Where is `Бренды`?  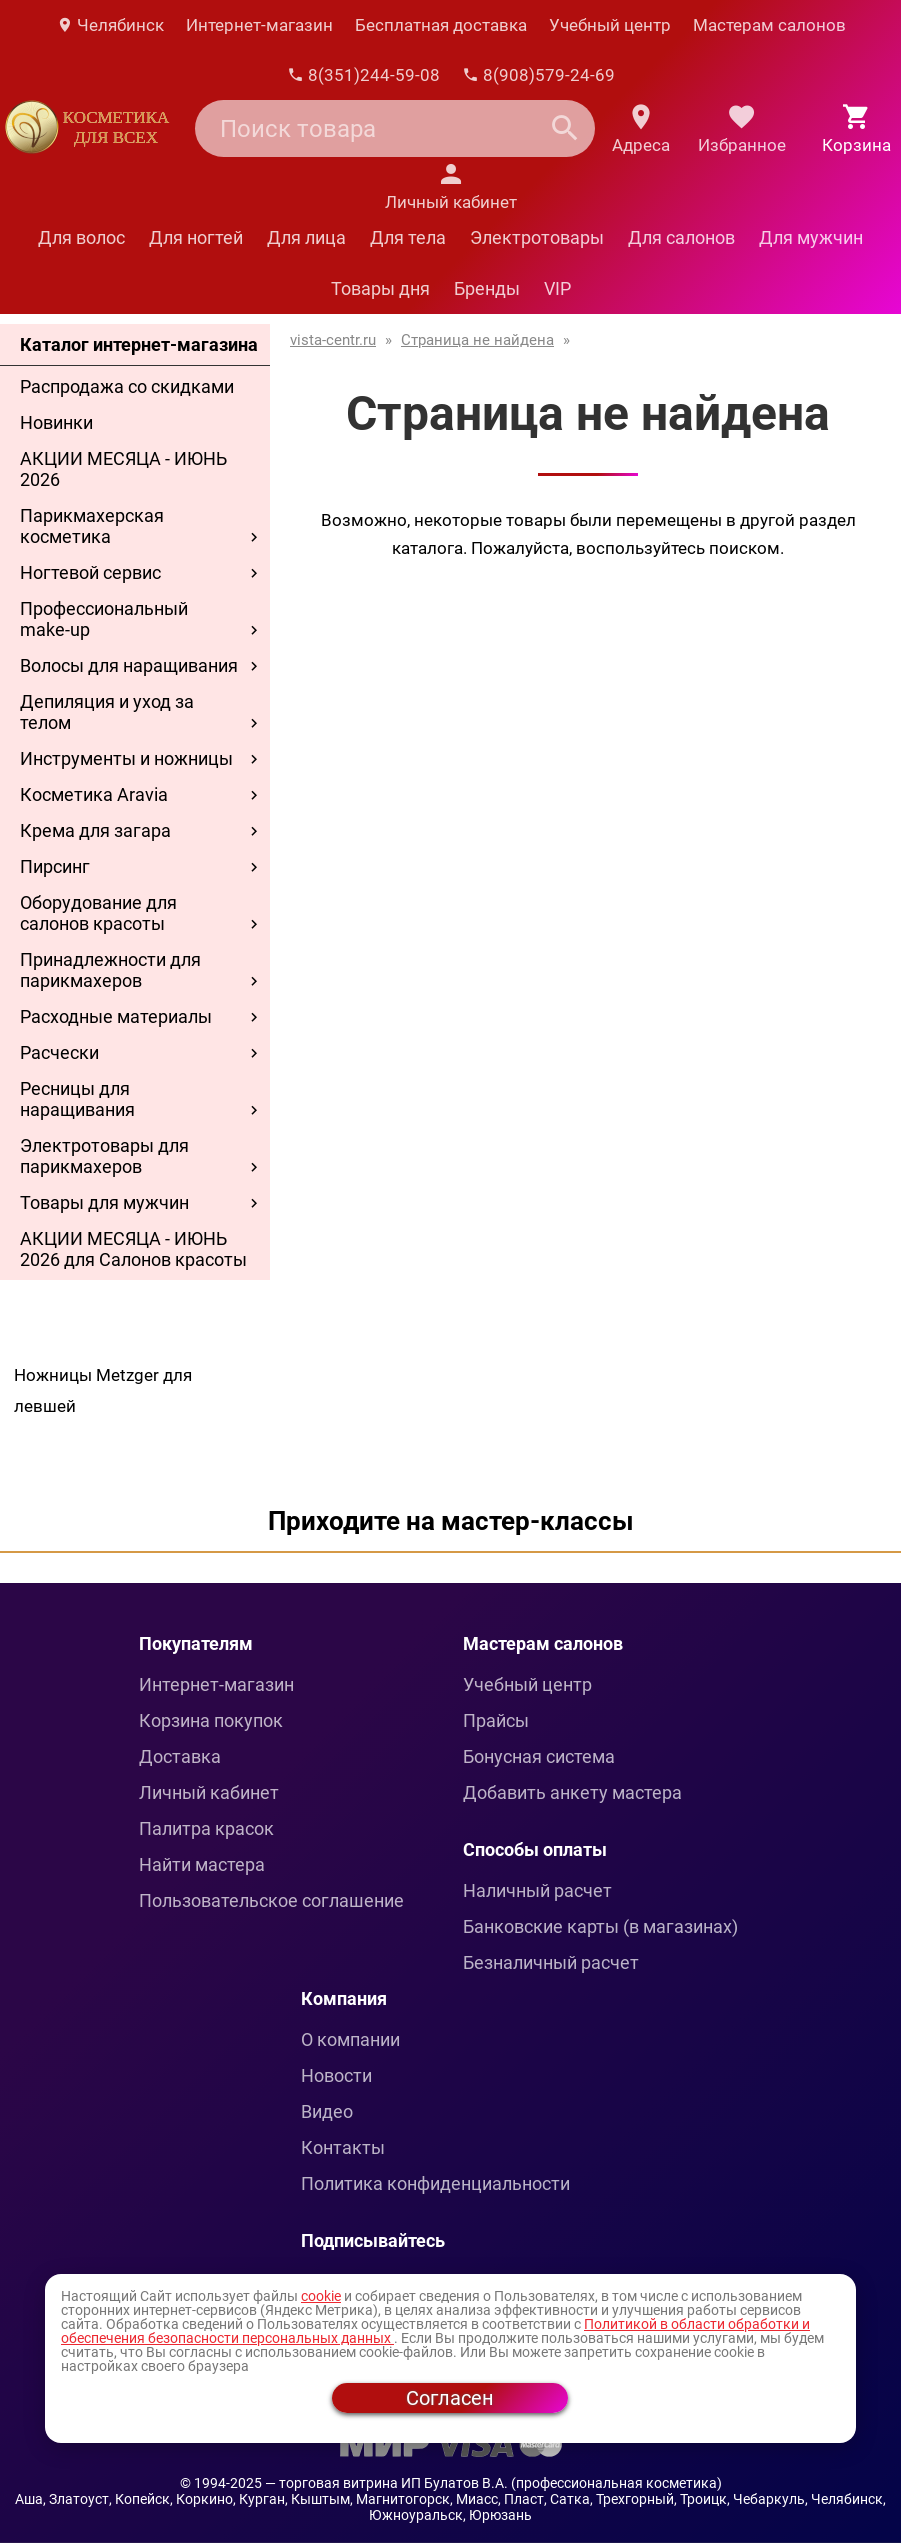 Бренды is located at coordinates (487, 288).